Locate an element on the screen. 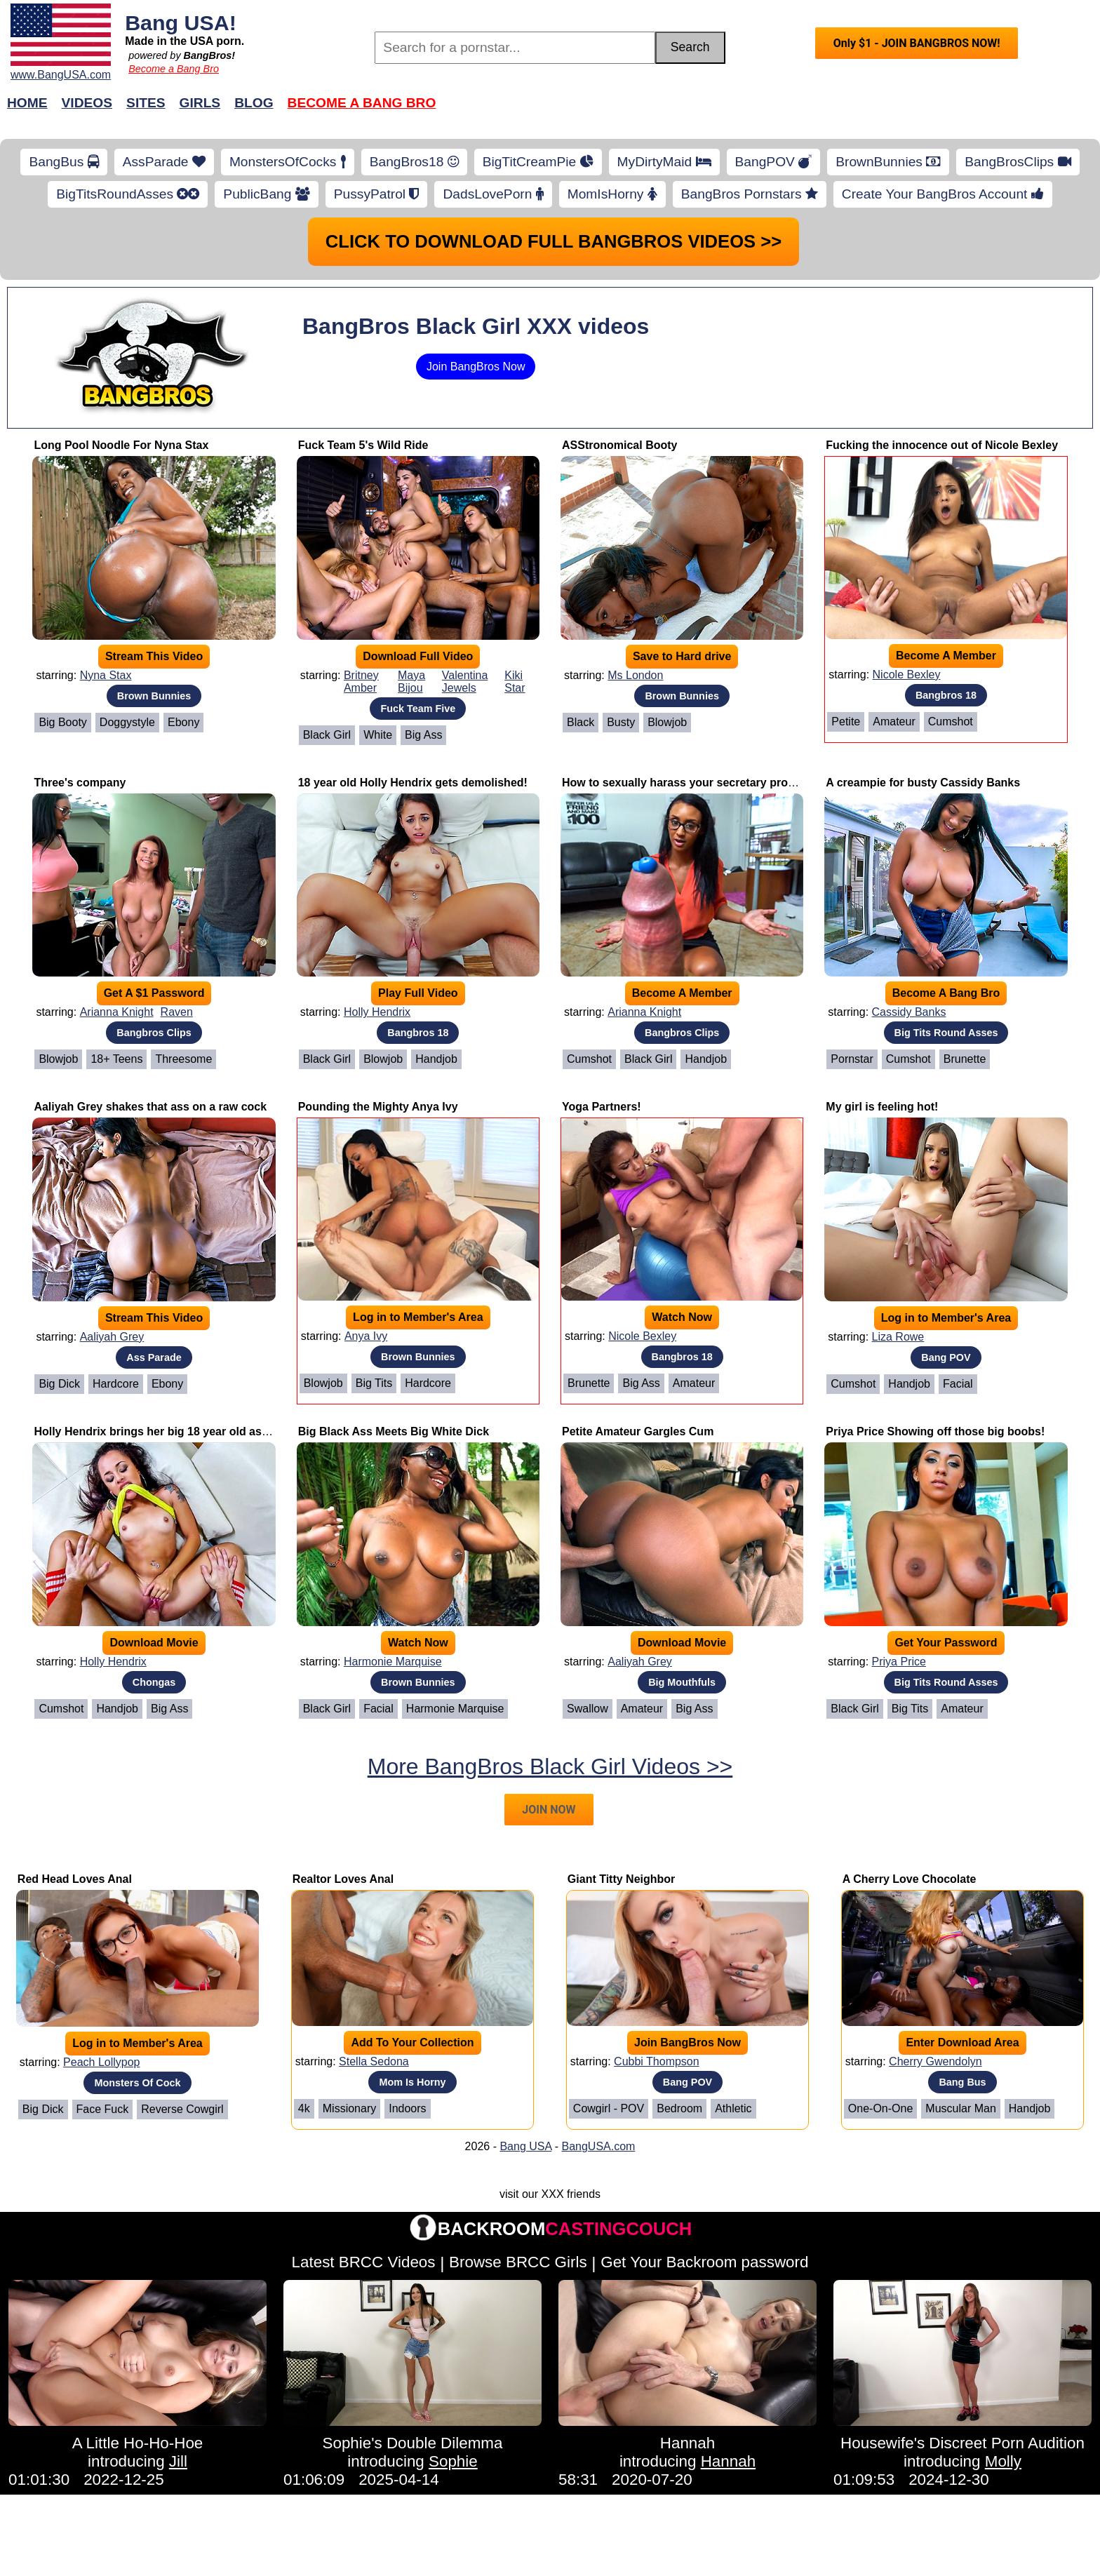 Image resolution: width=1100 pixels, height=2576 pixels. Black Girl is located at coordinates (327, 735).